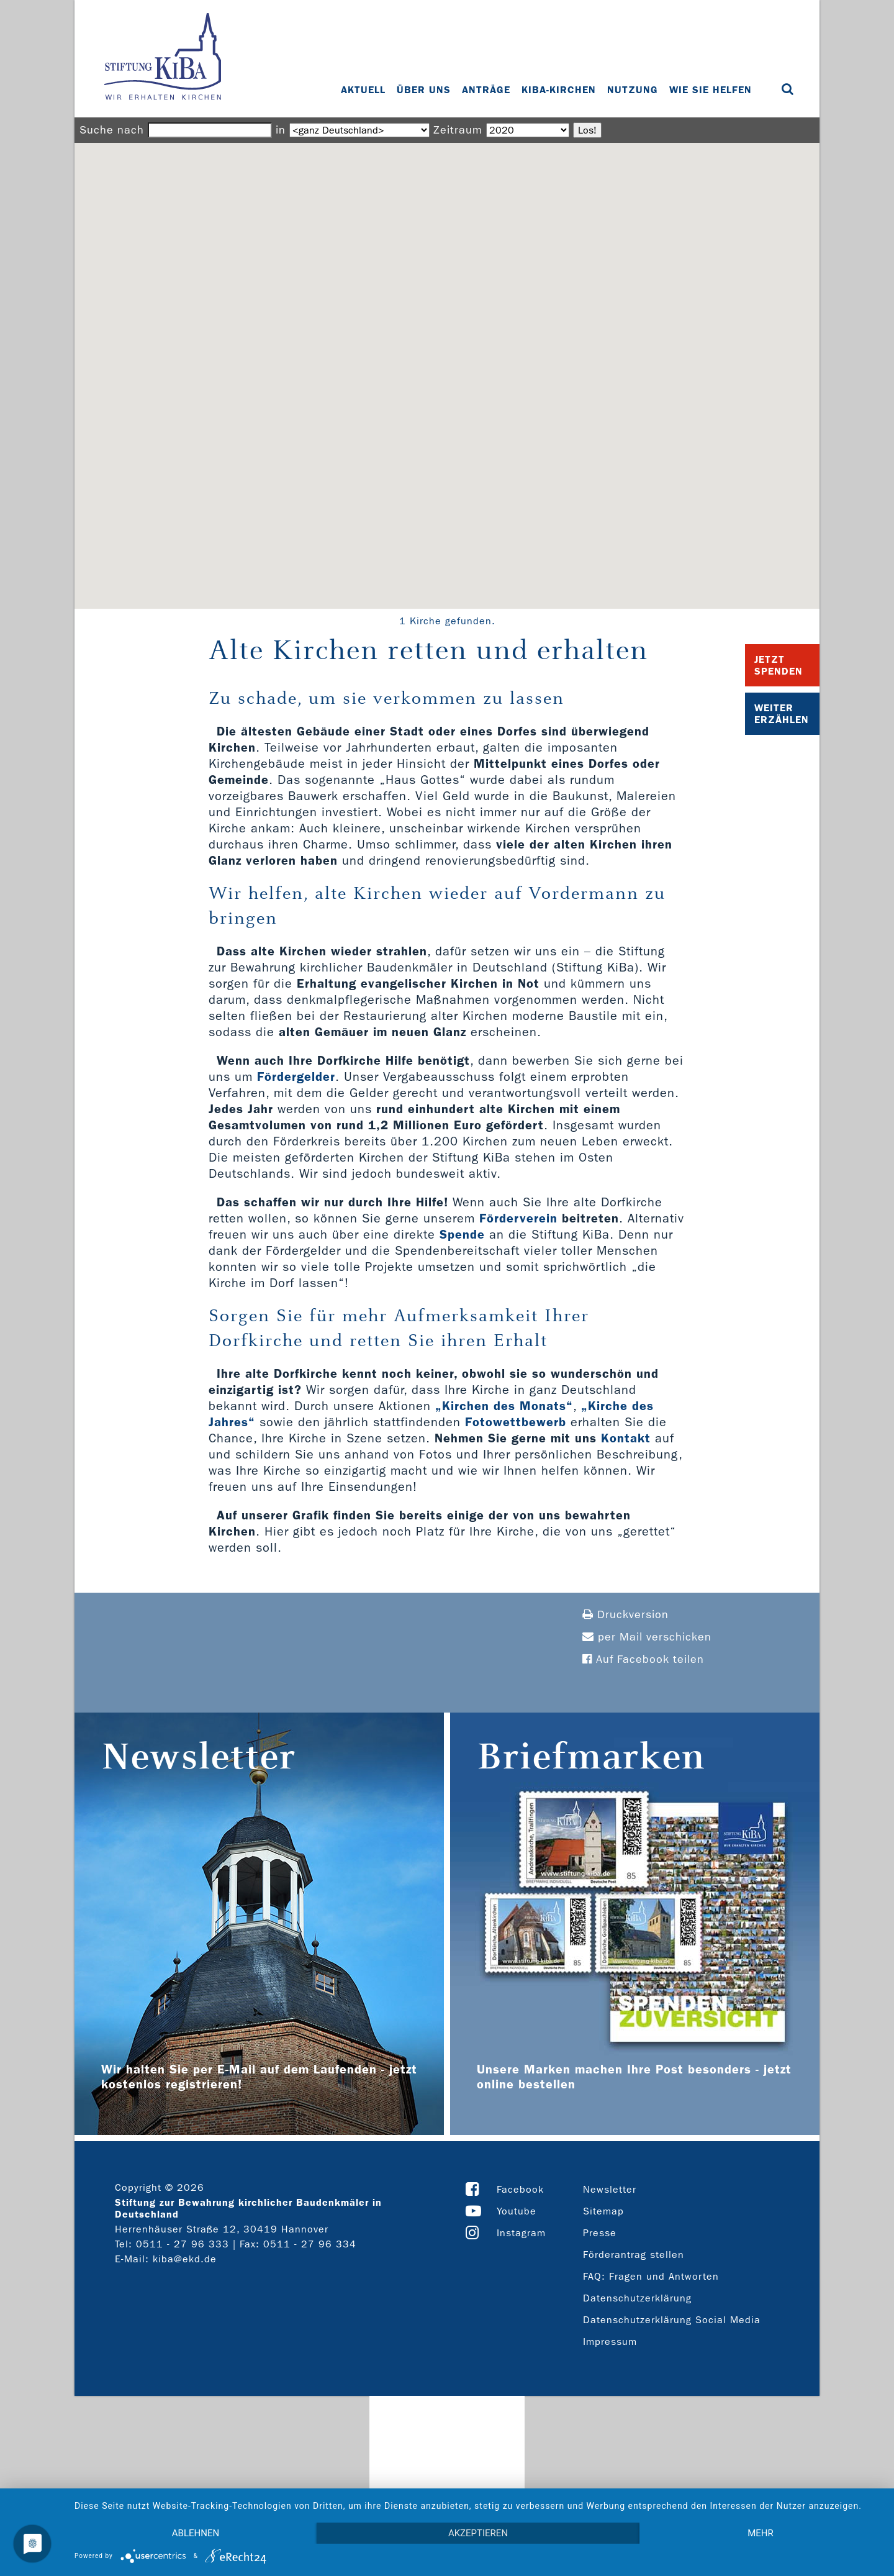  What do you see at coordinates (603, 2211) in the screenshot?
I see `Sitemap` at bounding box center [603, 2211].